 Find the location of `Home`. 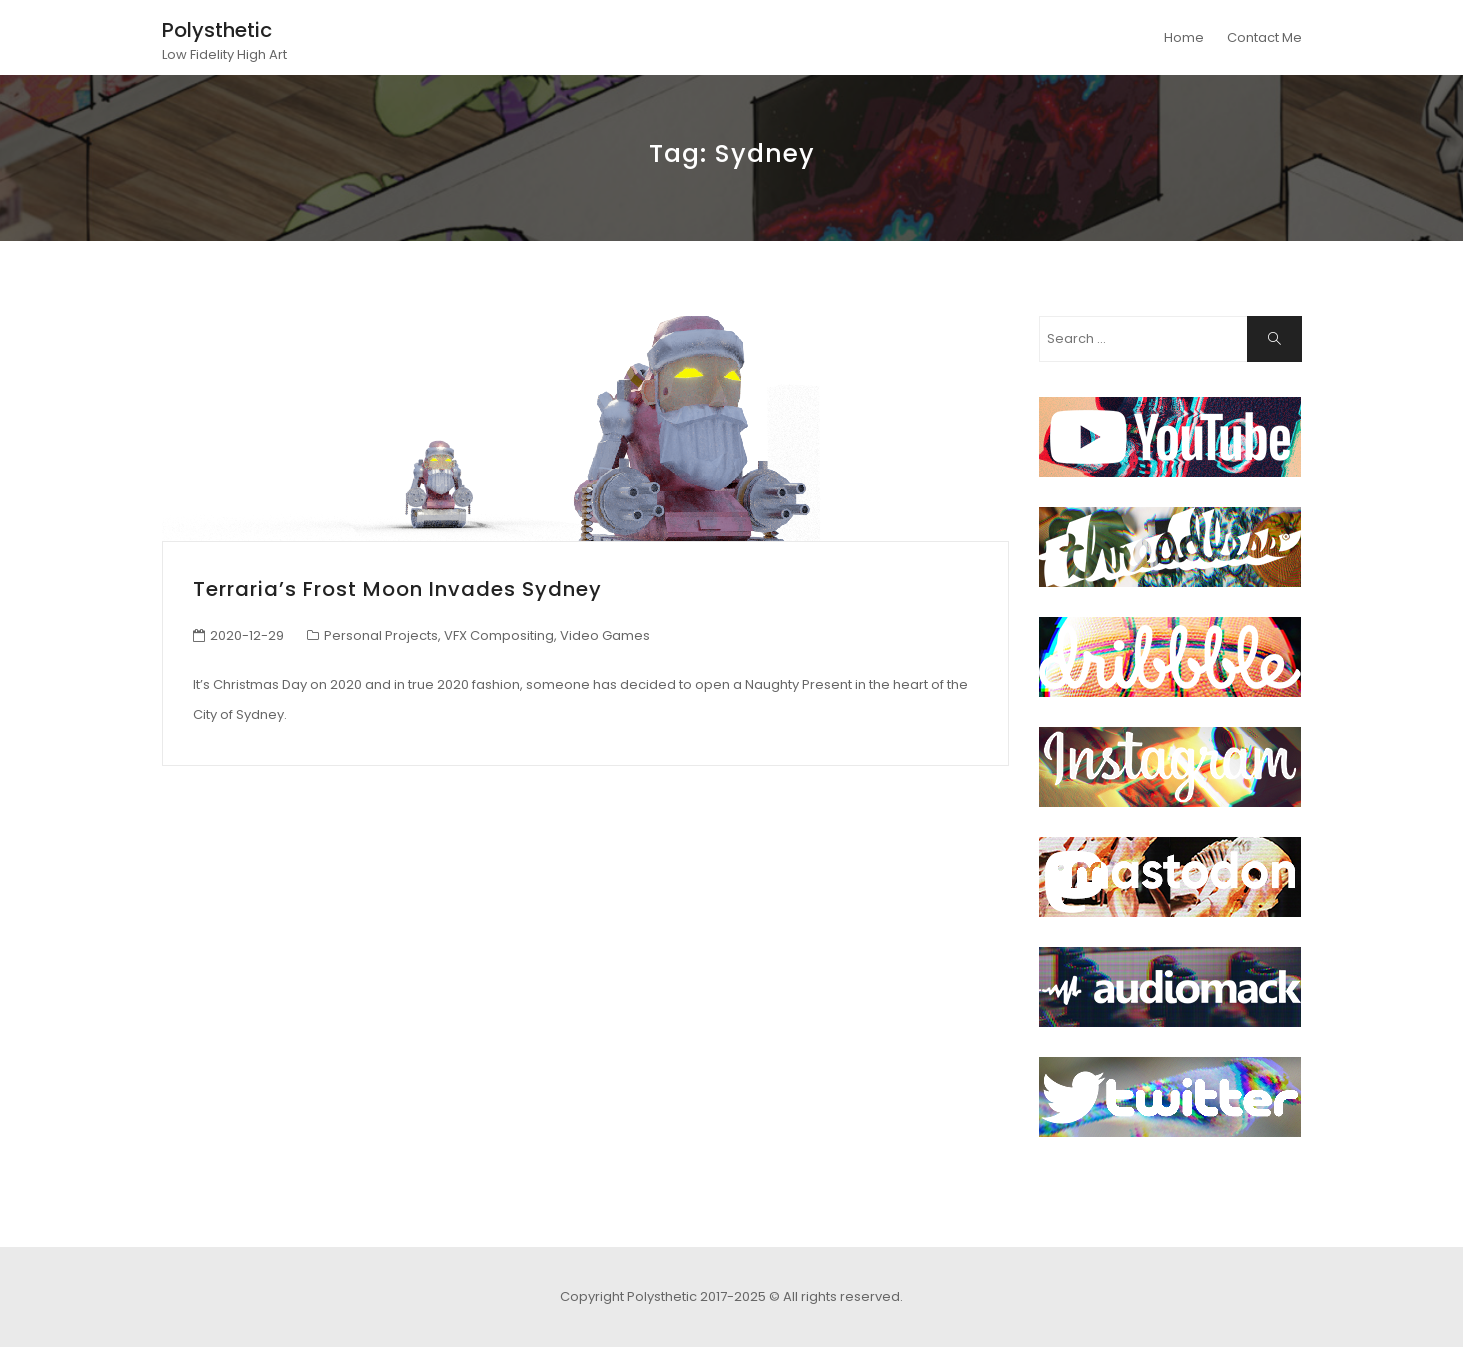

Home is located at coordinates (1184, 37).